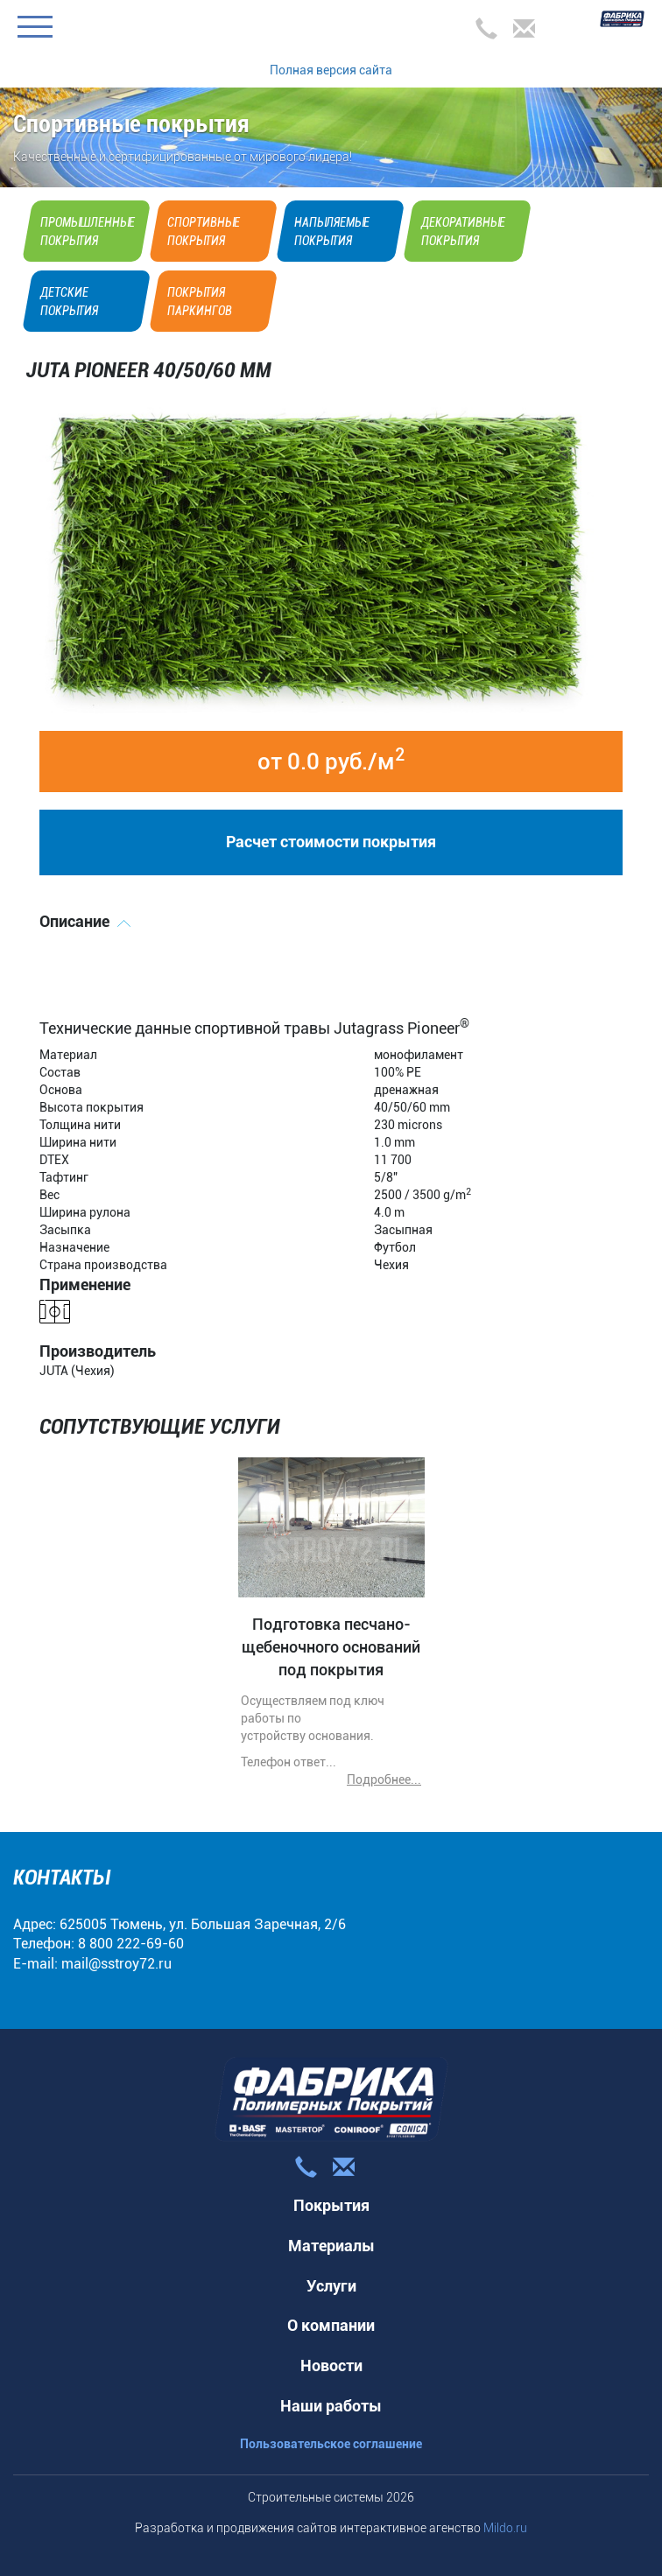 This screenshot has width=662, height=2576. What do you see at coordinates (331, 70) in the screenshot?
I see `Полная версия сайта` at bounding box center [331, 70].